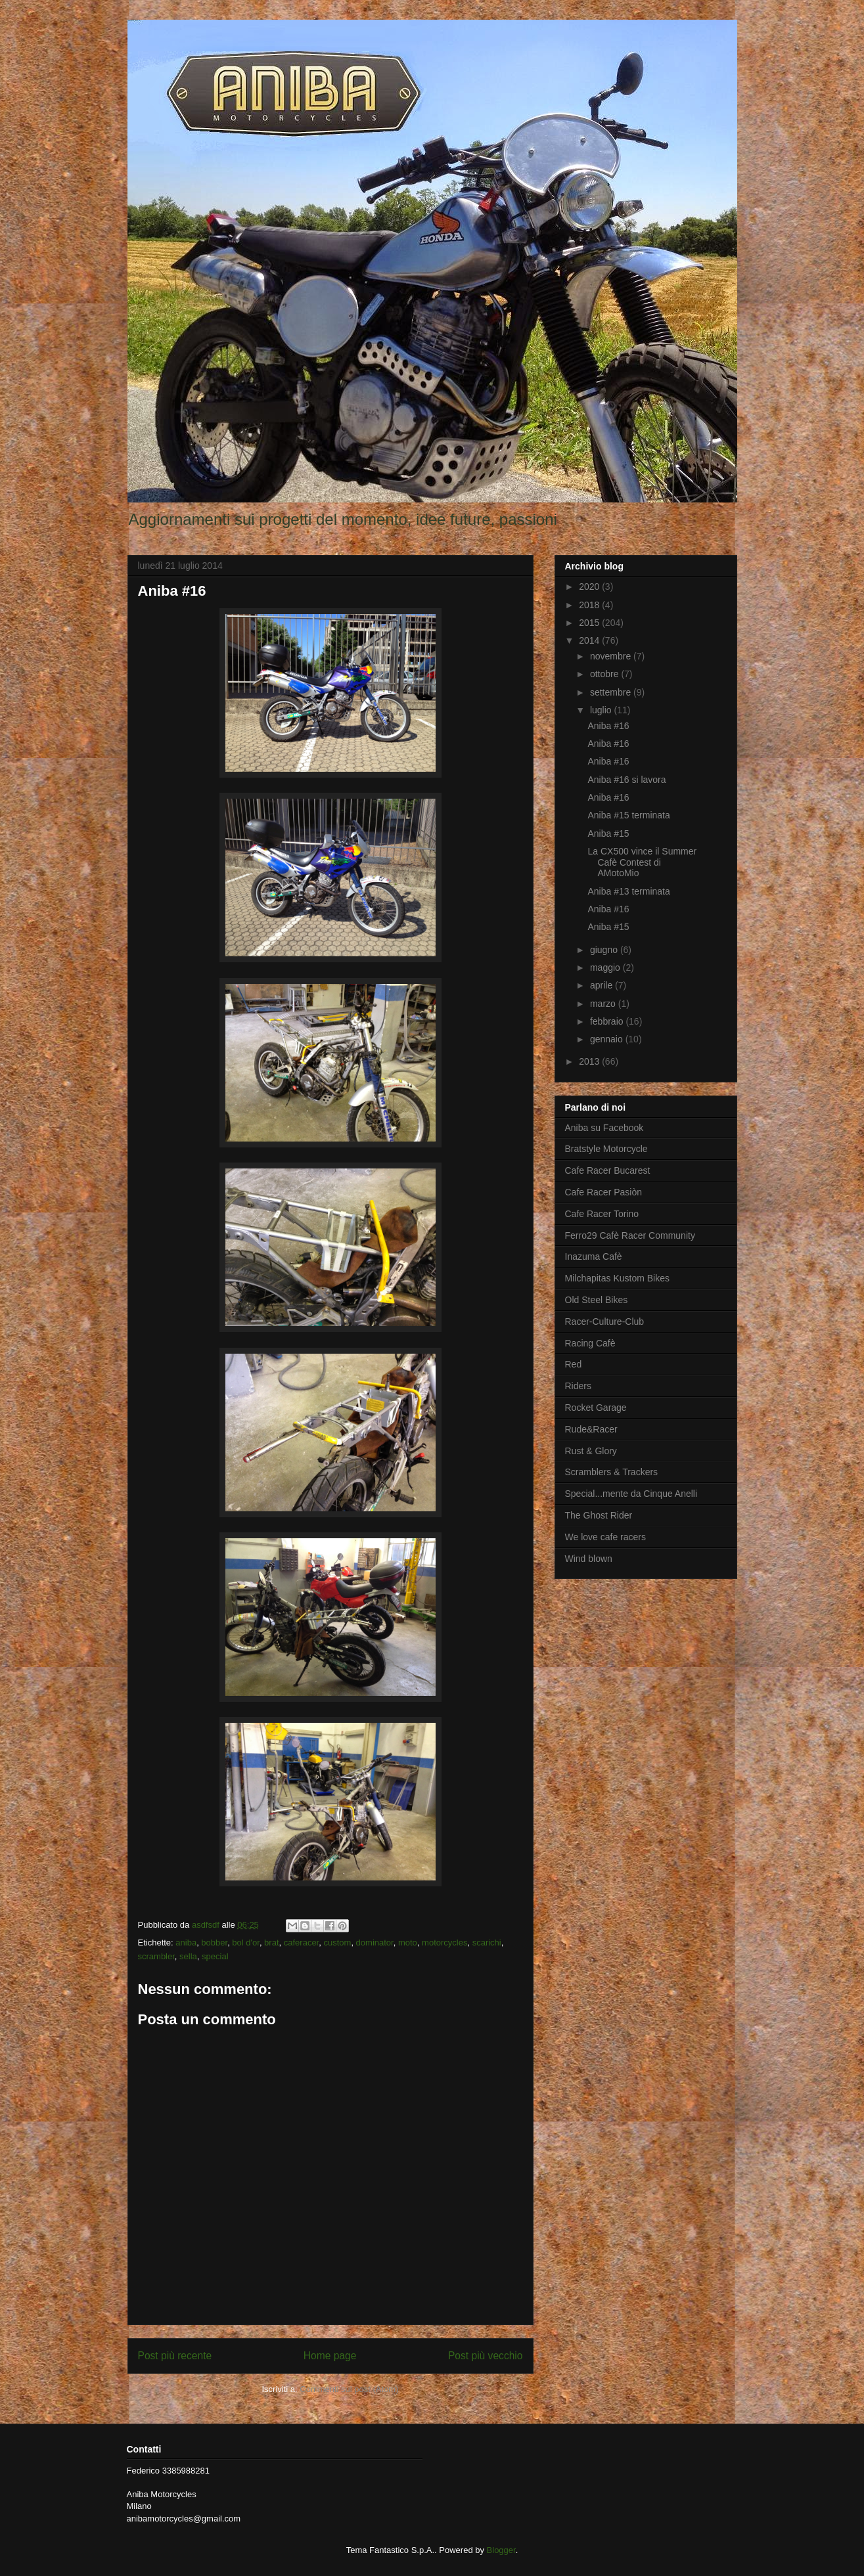 The width and height of the screenshot is (864, 2576). What do you see at coordinates (605, 674) in the screenshot?
I see `ottobre` at bounding box center [605, 674].